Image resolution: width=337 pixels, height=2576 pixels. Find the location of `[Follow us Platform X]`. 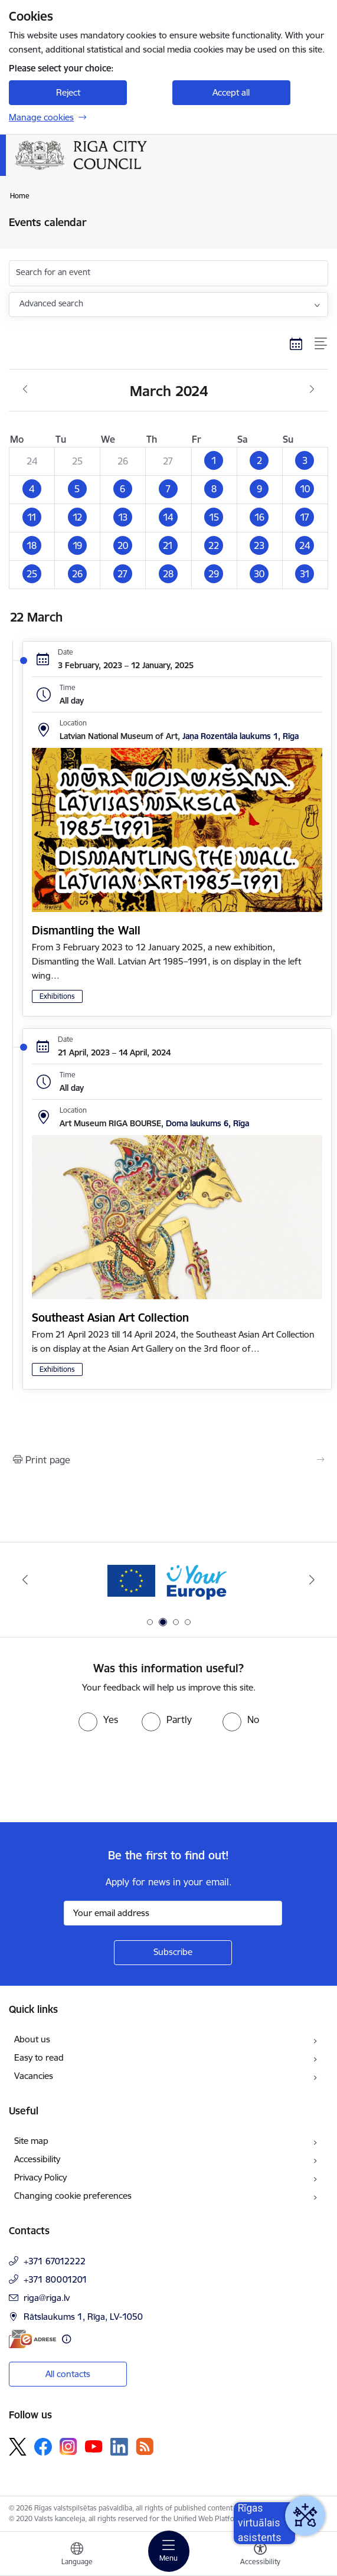

[Follow us Platform X] is located at coordinates (18, 2447).